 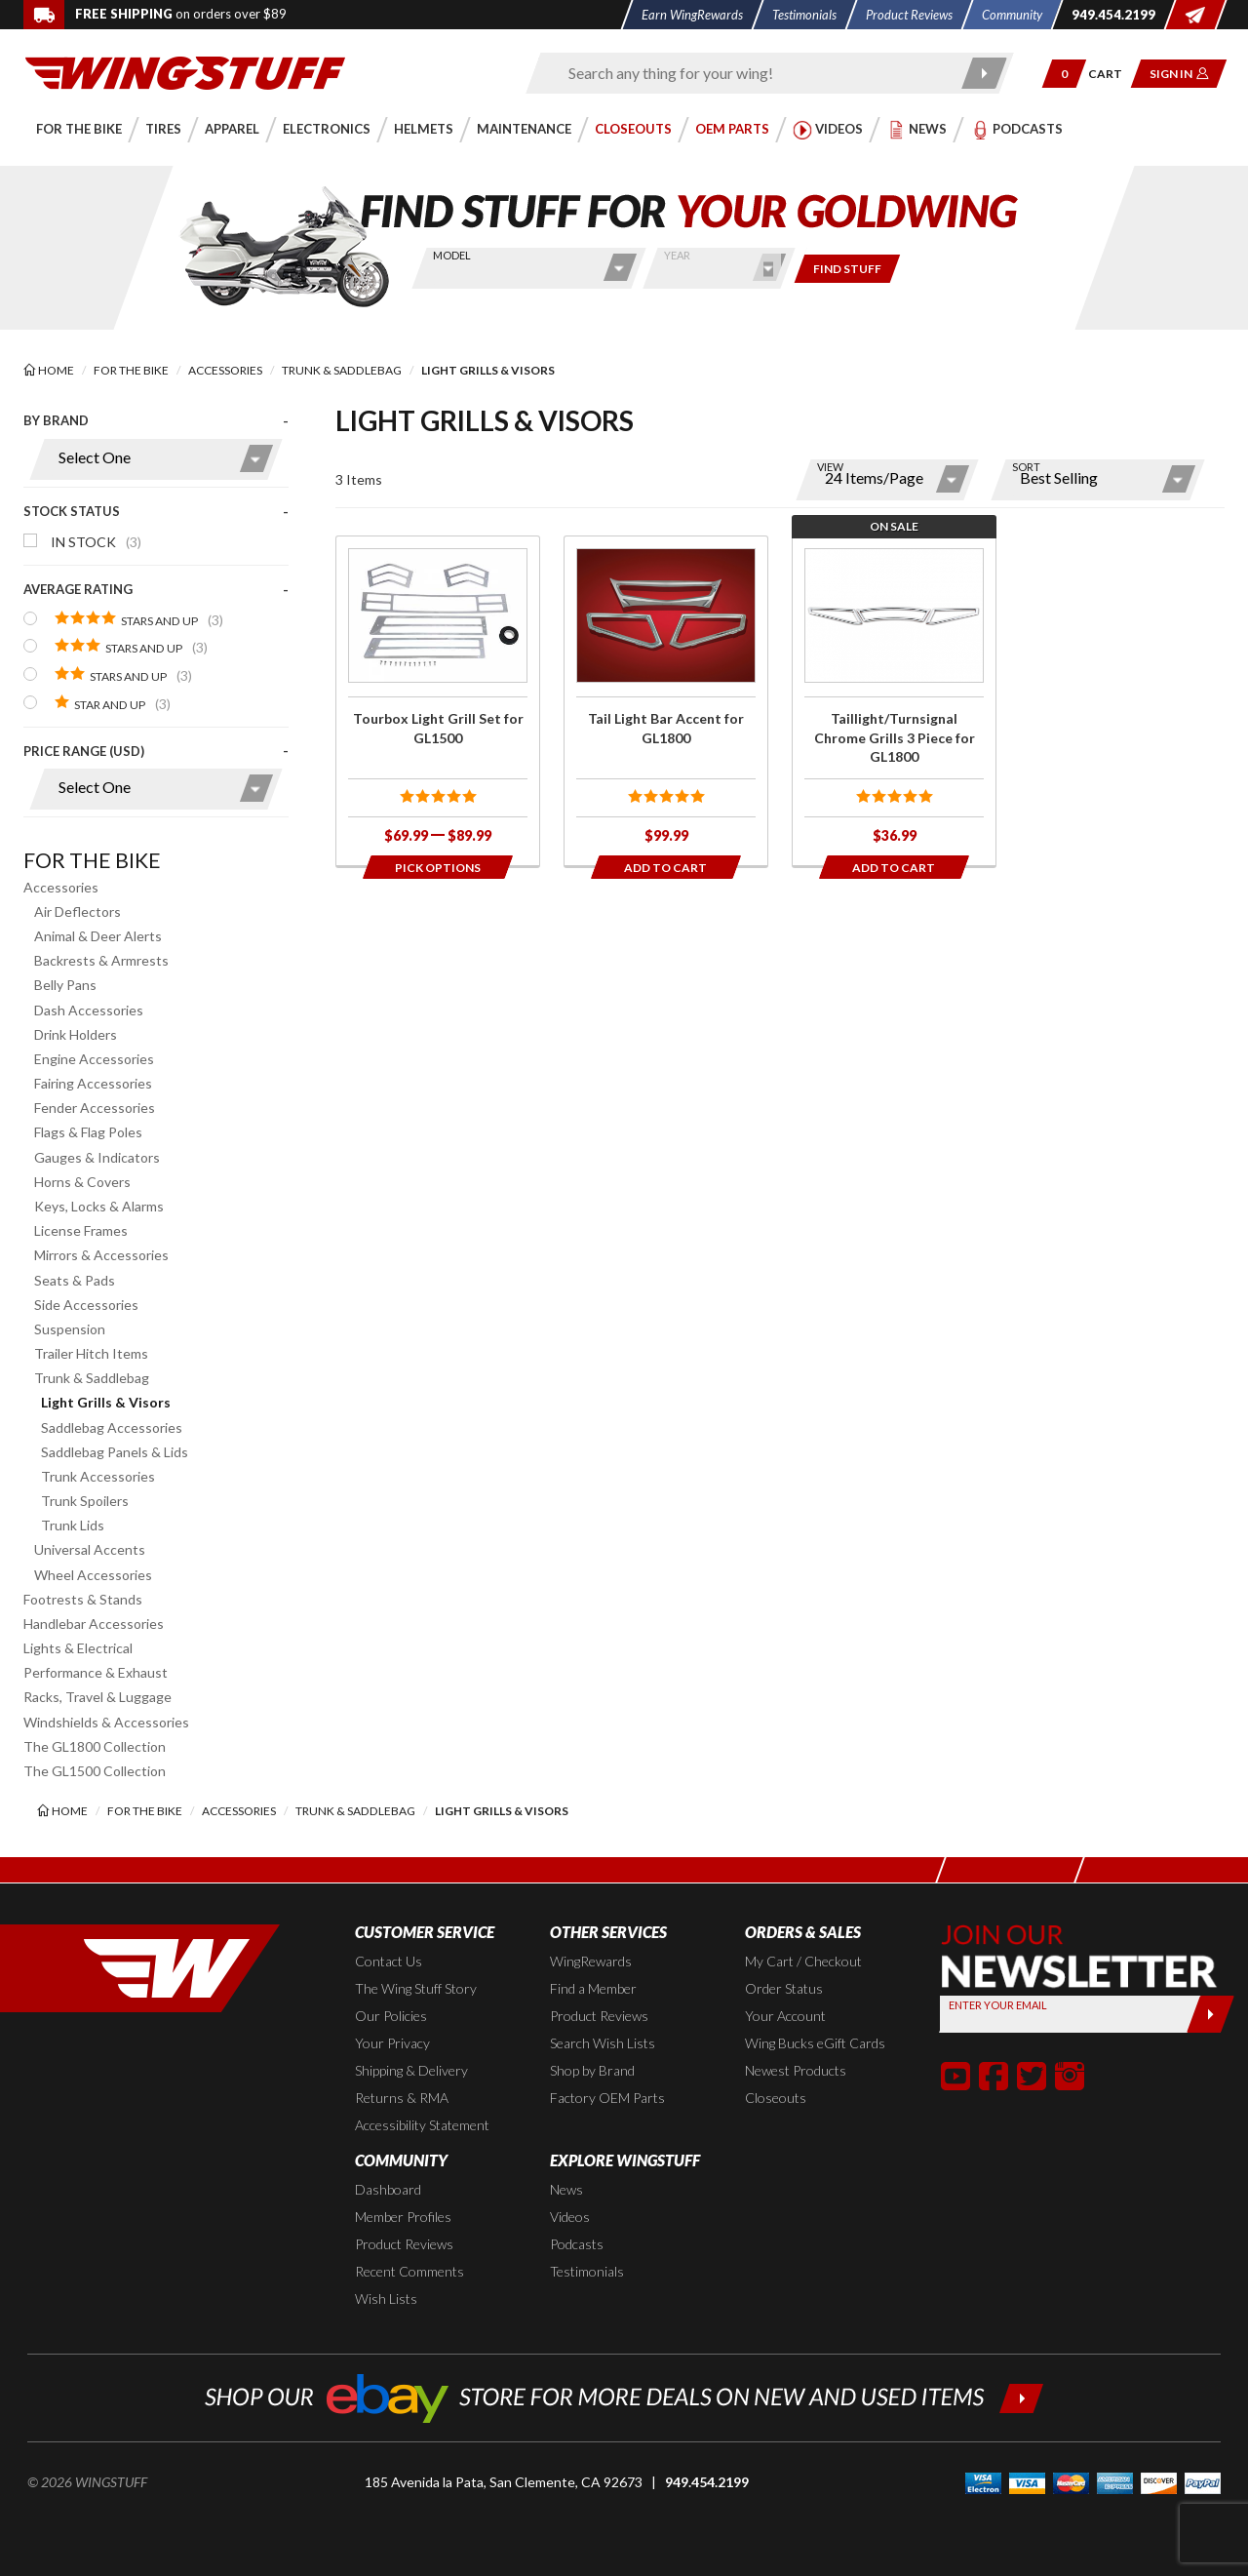 What do you see at coordinates (93, 1083) in the screenshot?
I see `Fairing Accessories` at bounding box center [93, 1083].